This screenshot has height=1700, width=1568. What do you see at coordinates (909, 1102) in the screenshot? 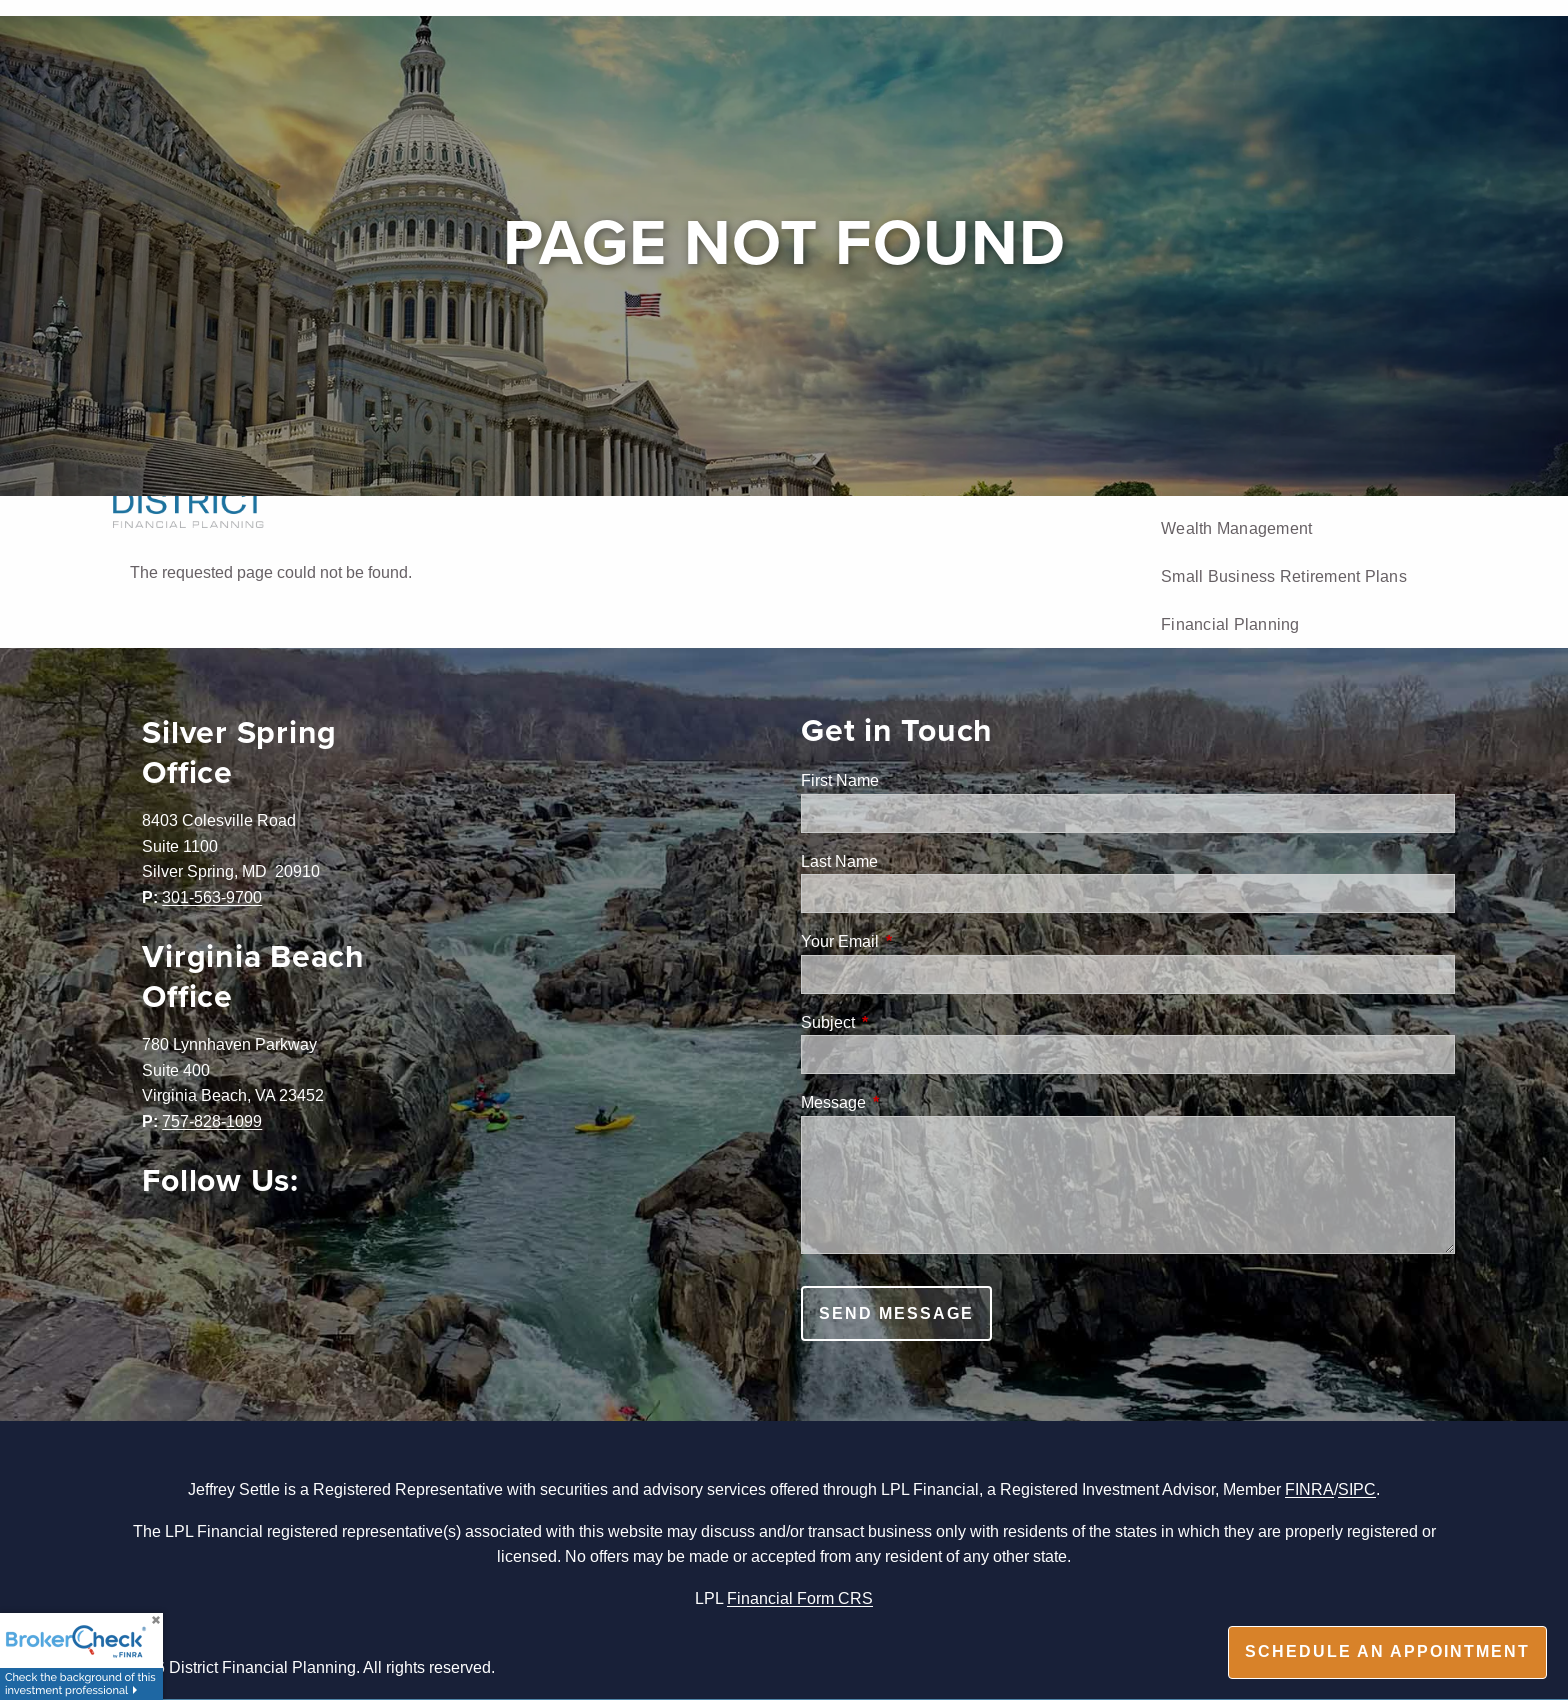
I see `Message` at bounding box center [909, 1102].